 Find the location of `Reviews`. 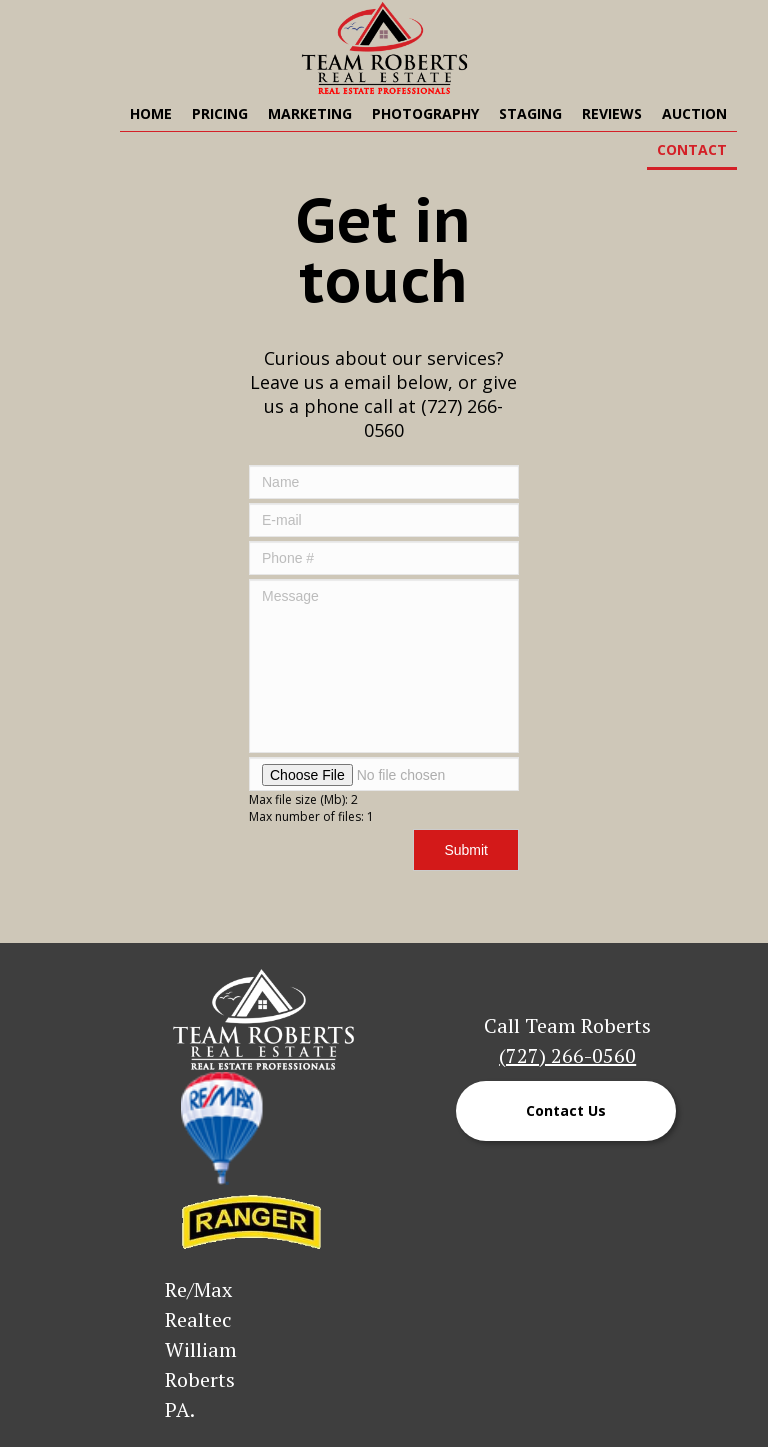

Reviews is located at coordinates (612, 113).